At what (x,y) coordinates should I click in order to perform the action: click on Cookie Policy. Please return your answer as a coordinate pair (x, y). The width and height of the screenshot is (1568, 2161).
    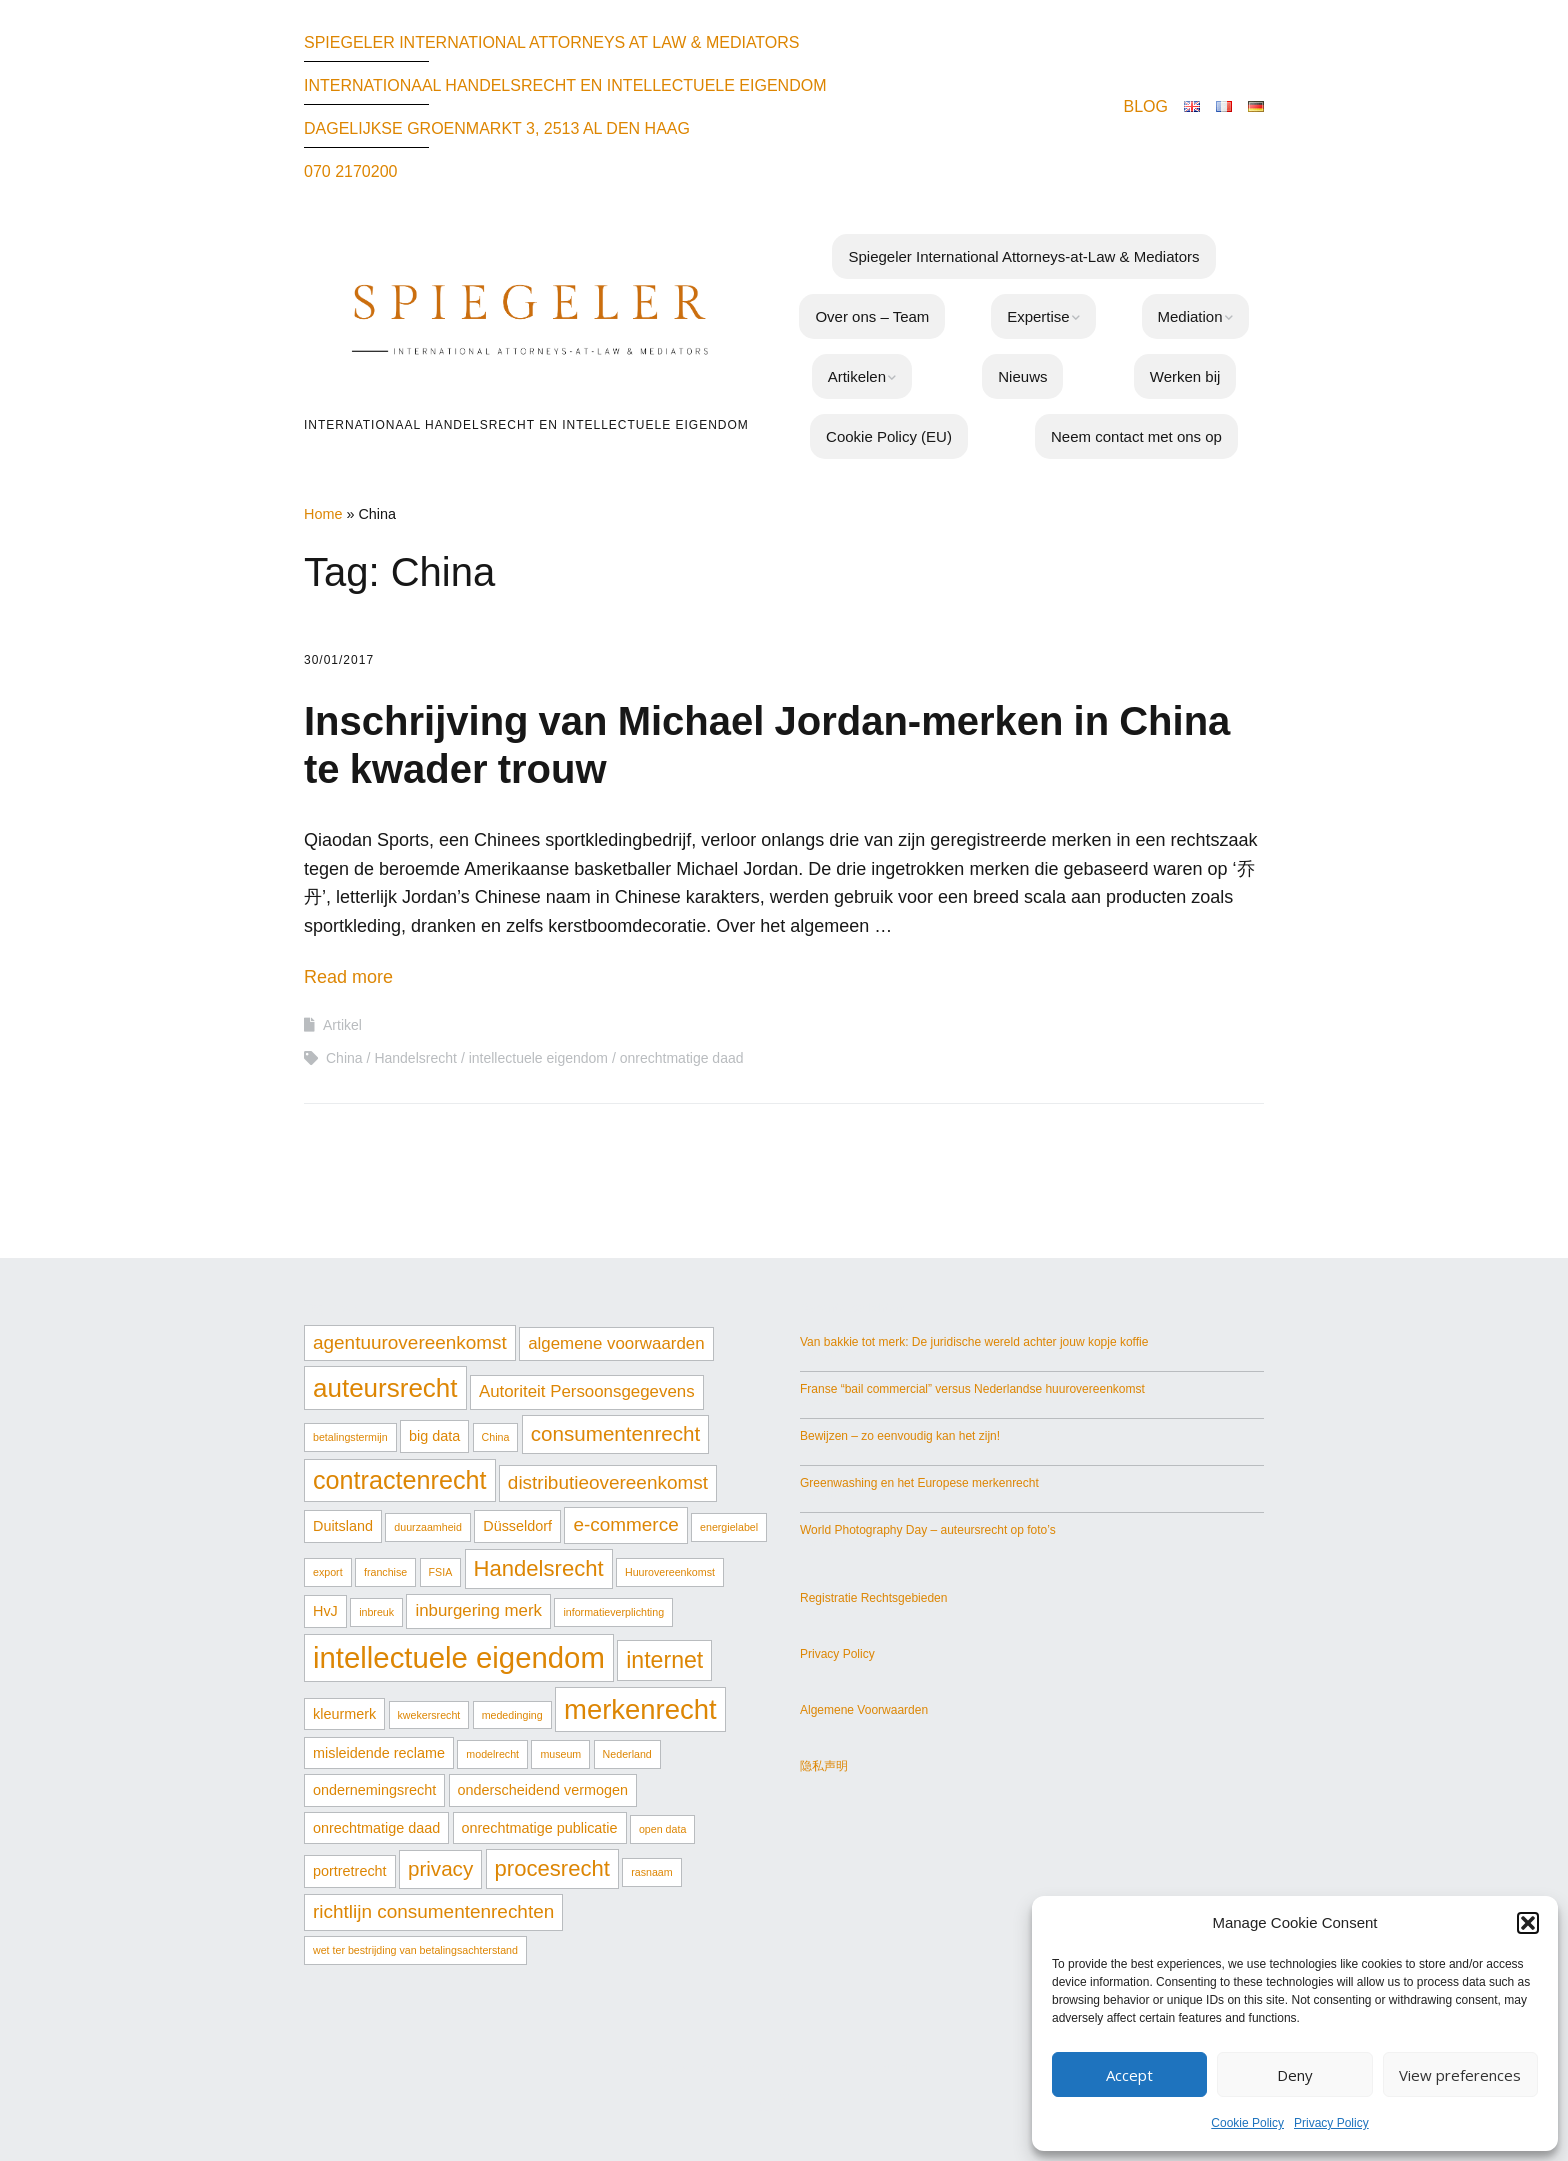
    Looking at the image, I should click on (1247, 2123).